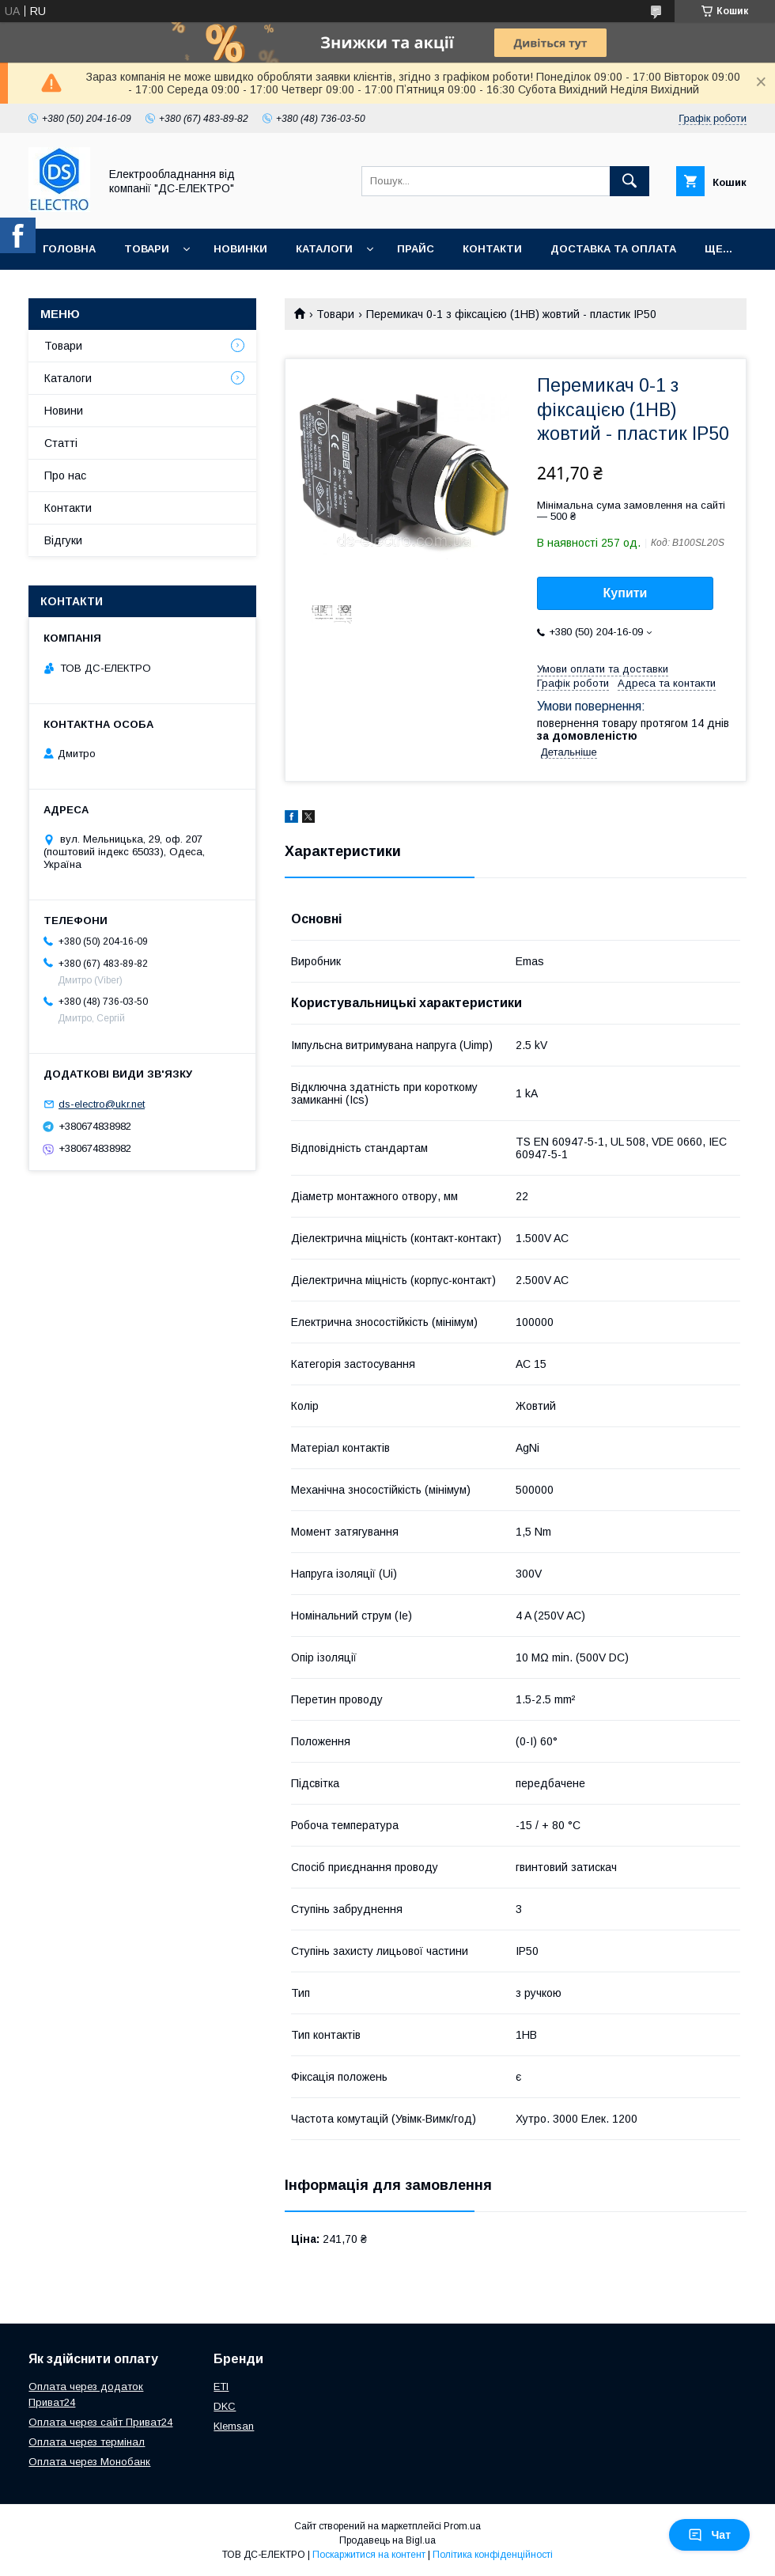 The width and height of the screenshot is (775, 2576). What do you see at coordinates (625, 593) in the screenshot?
I see `Купити` at bounding box center [625, 593].